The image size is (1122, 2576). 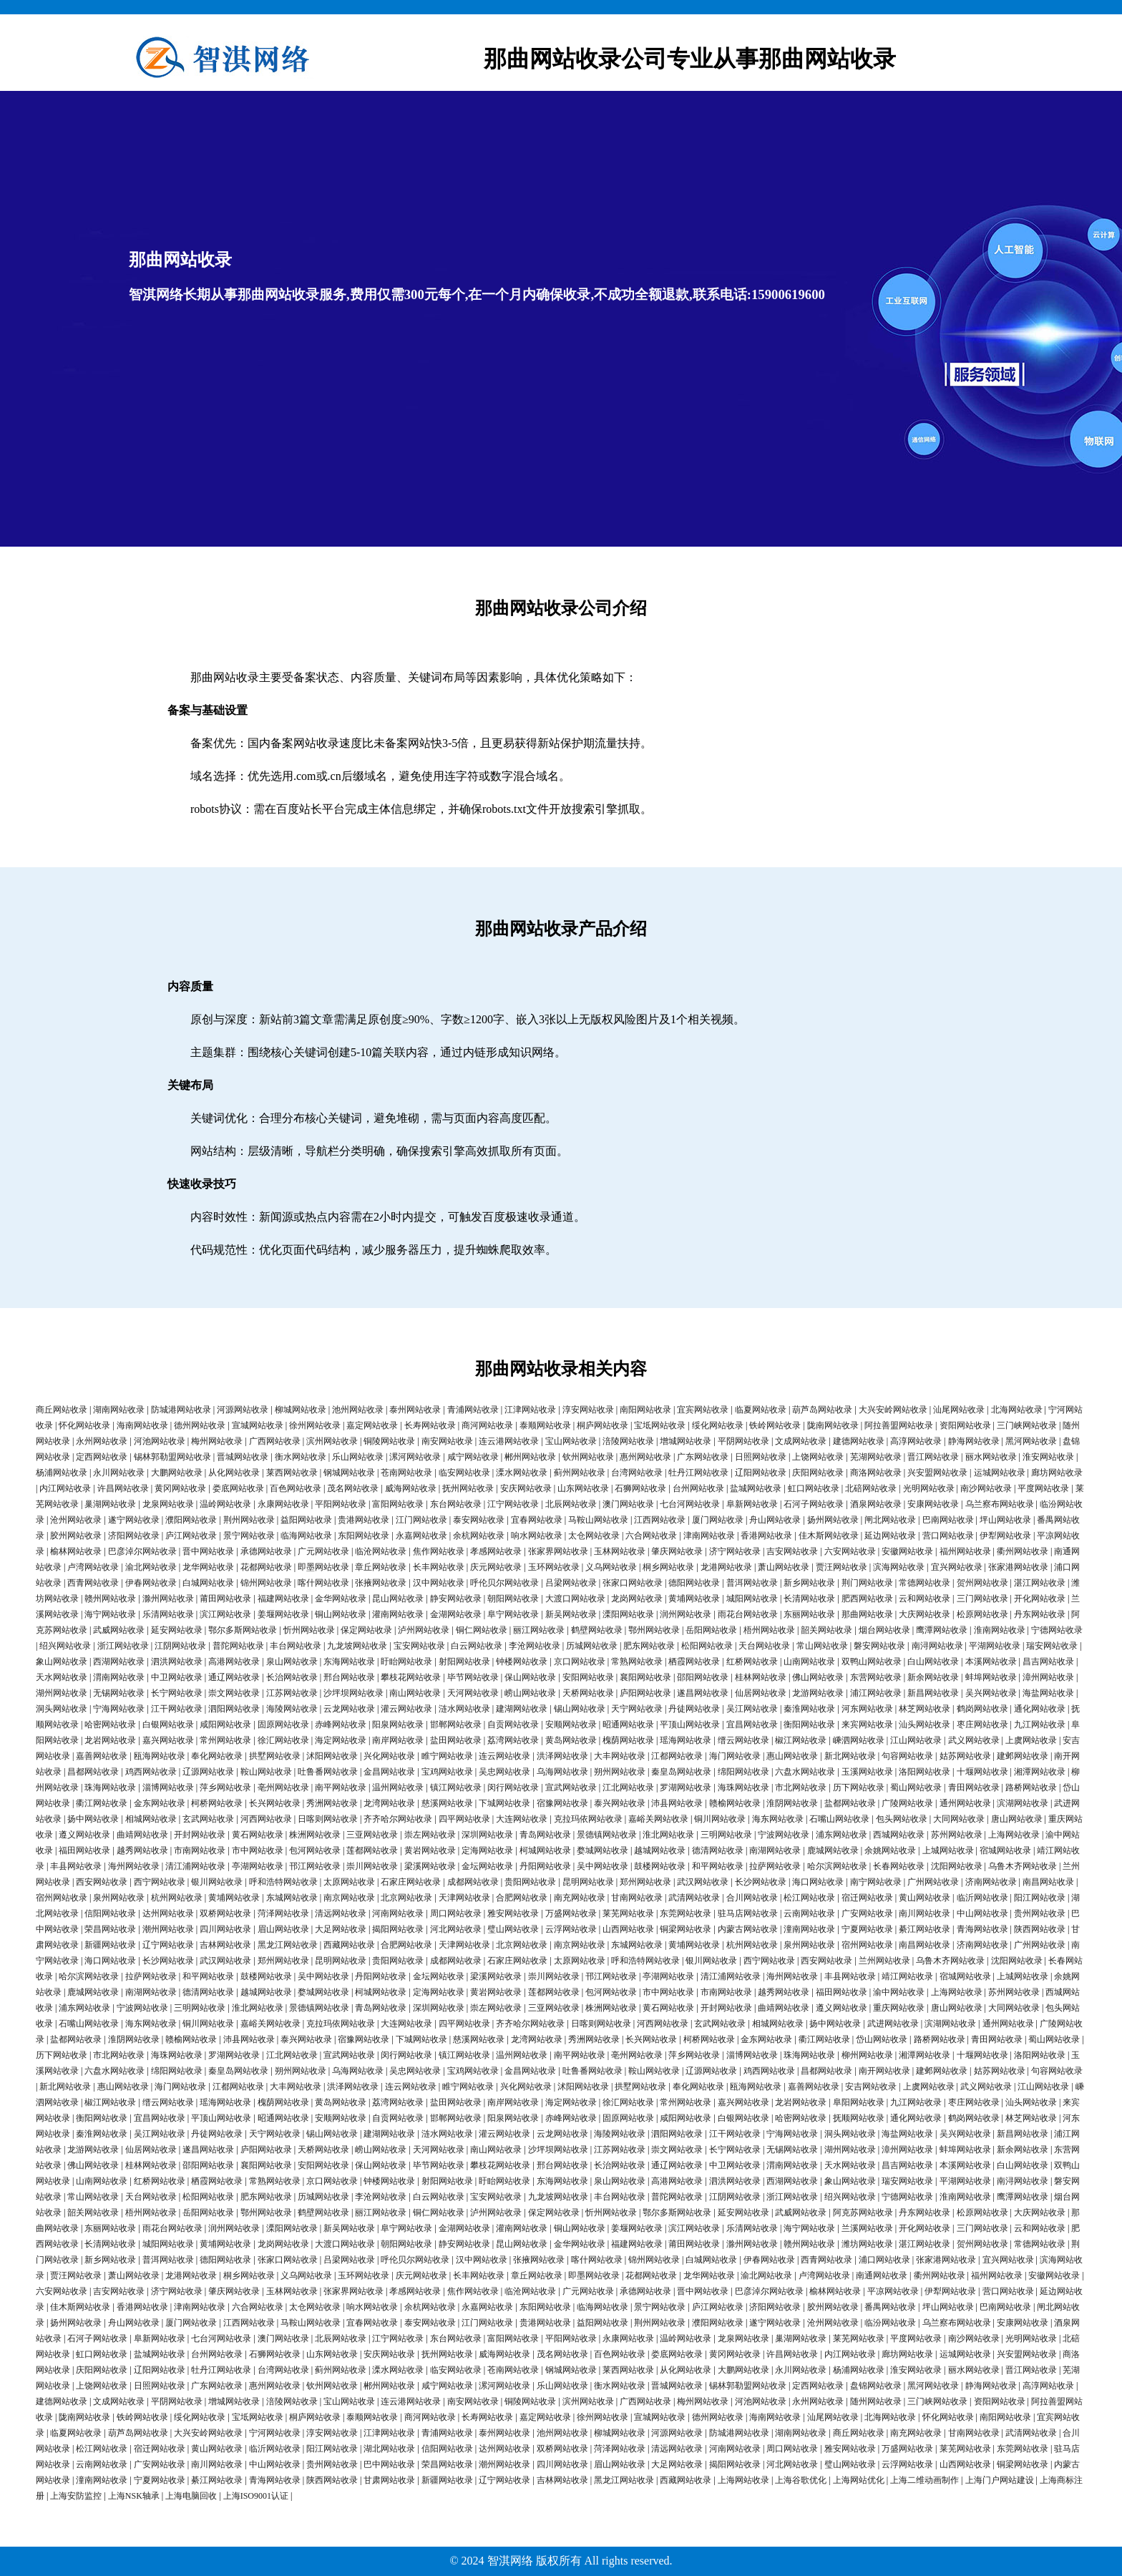 I want to click on 吴兴网站收录, so click(x=991, y=1693).